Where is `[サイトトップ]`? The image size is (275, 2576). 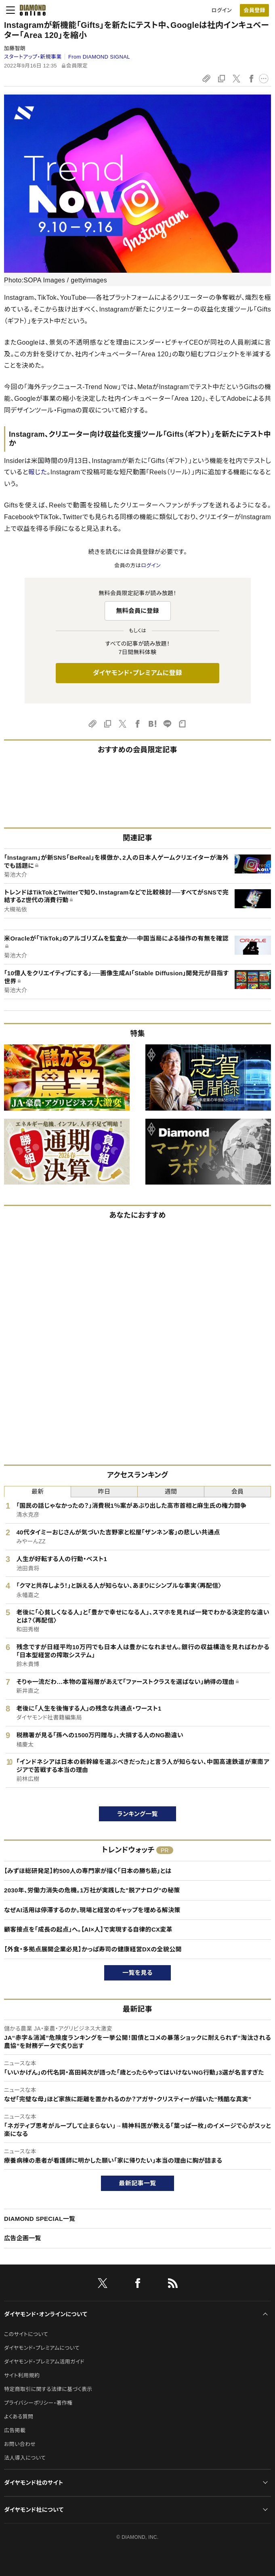 [サイトトップ] is located at coordinates (33, 10).